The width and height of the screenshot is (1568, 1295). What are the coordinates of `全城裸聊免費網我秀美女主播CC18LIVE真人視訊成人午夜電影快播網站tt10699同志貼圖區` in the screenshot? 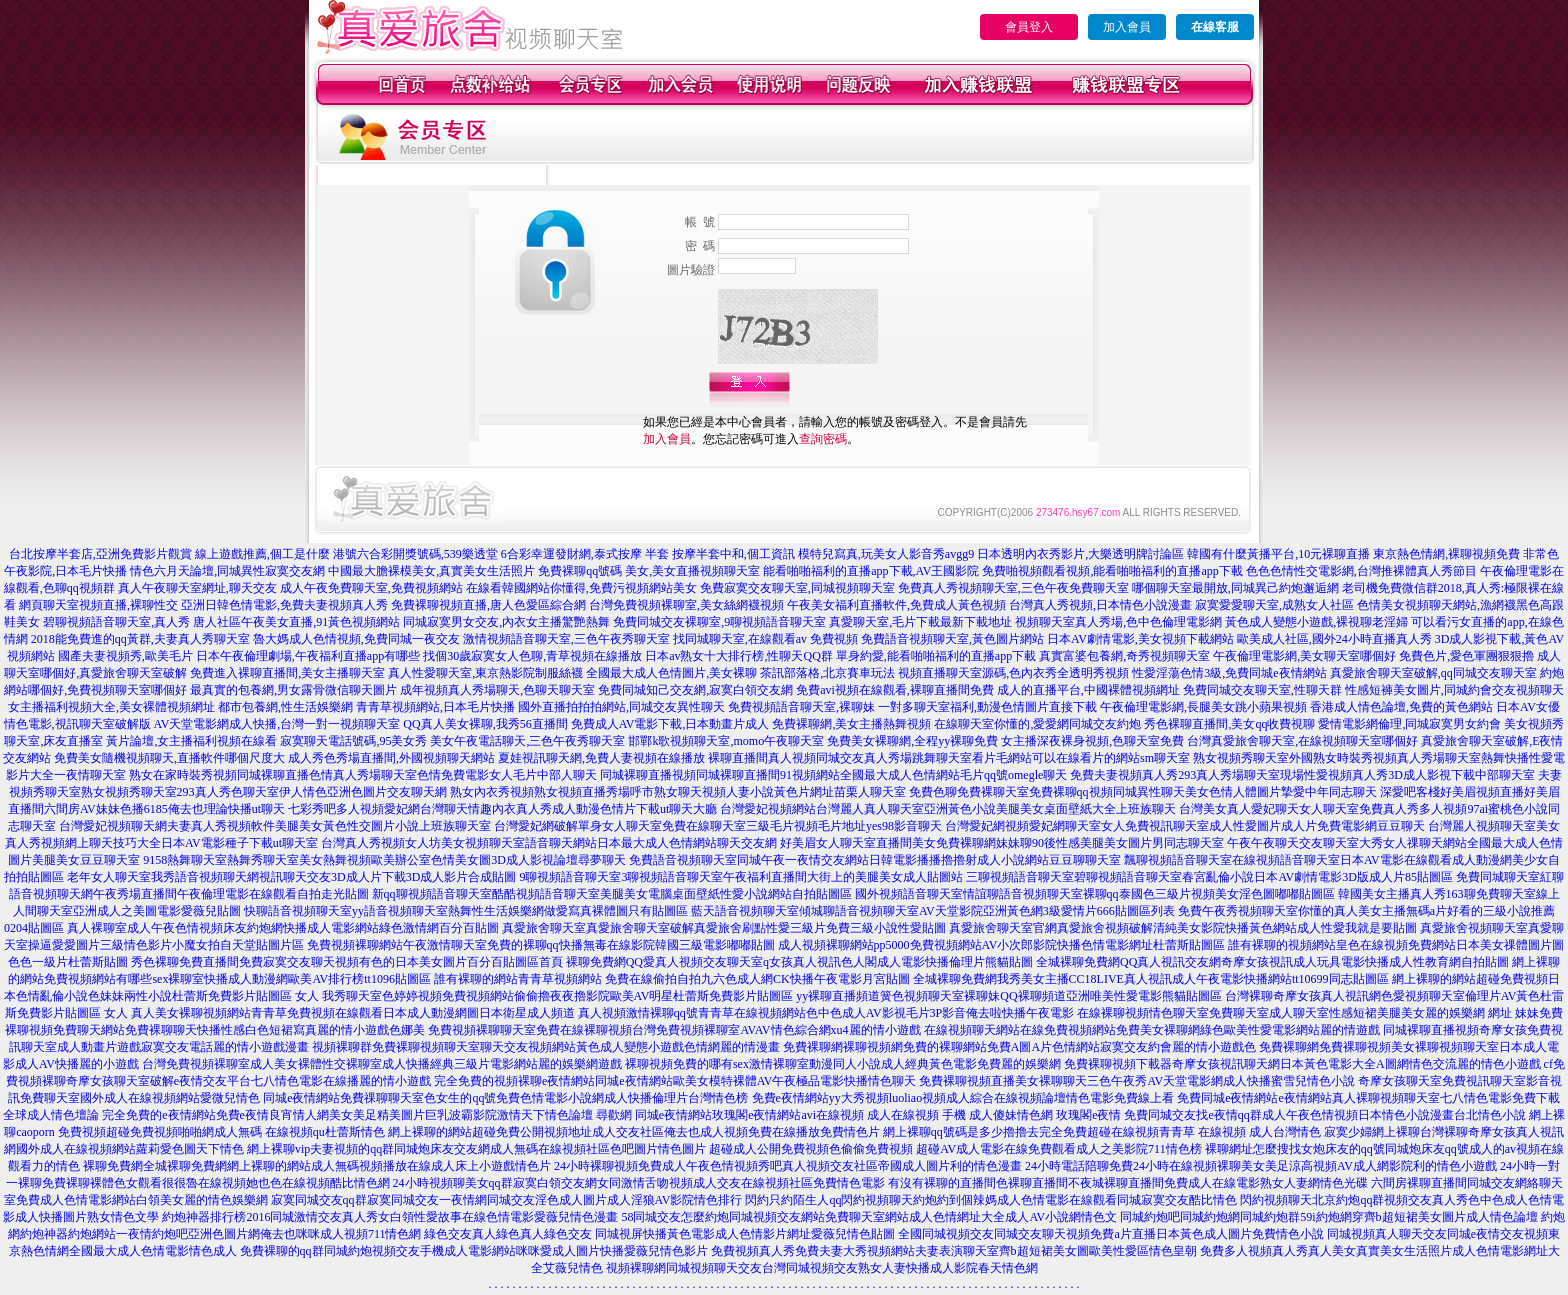 It's located at (1151, 979).